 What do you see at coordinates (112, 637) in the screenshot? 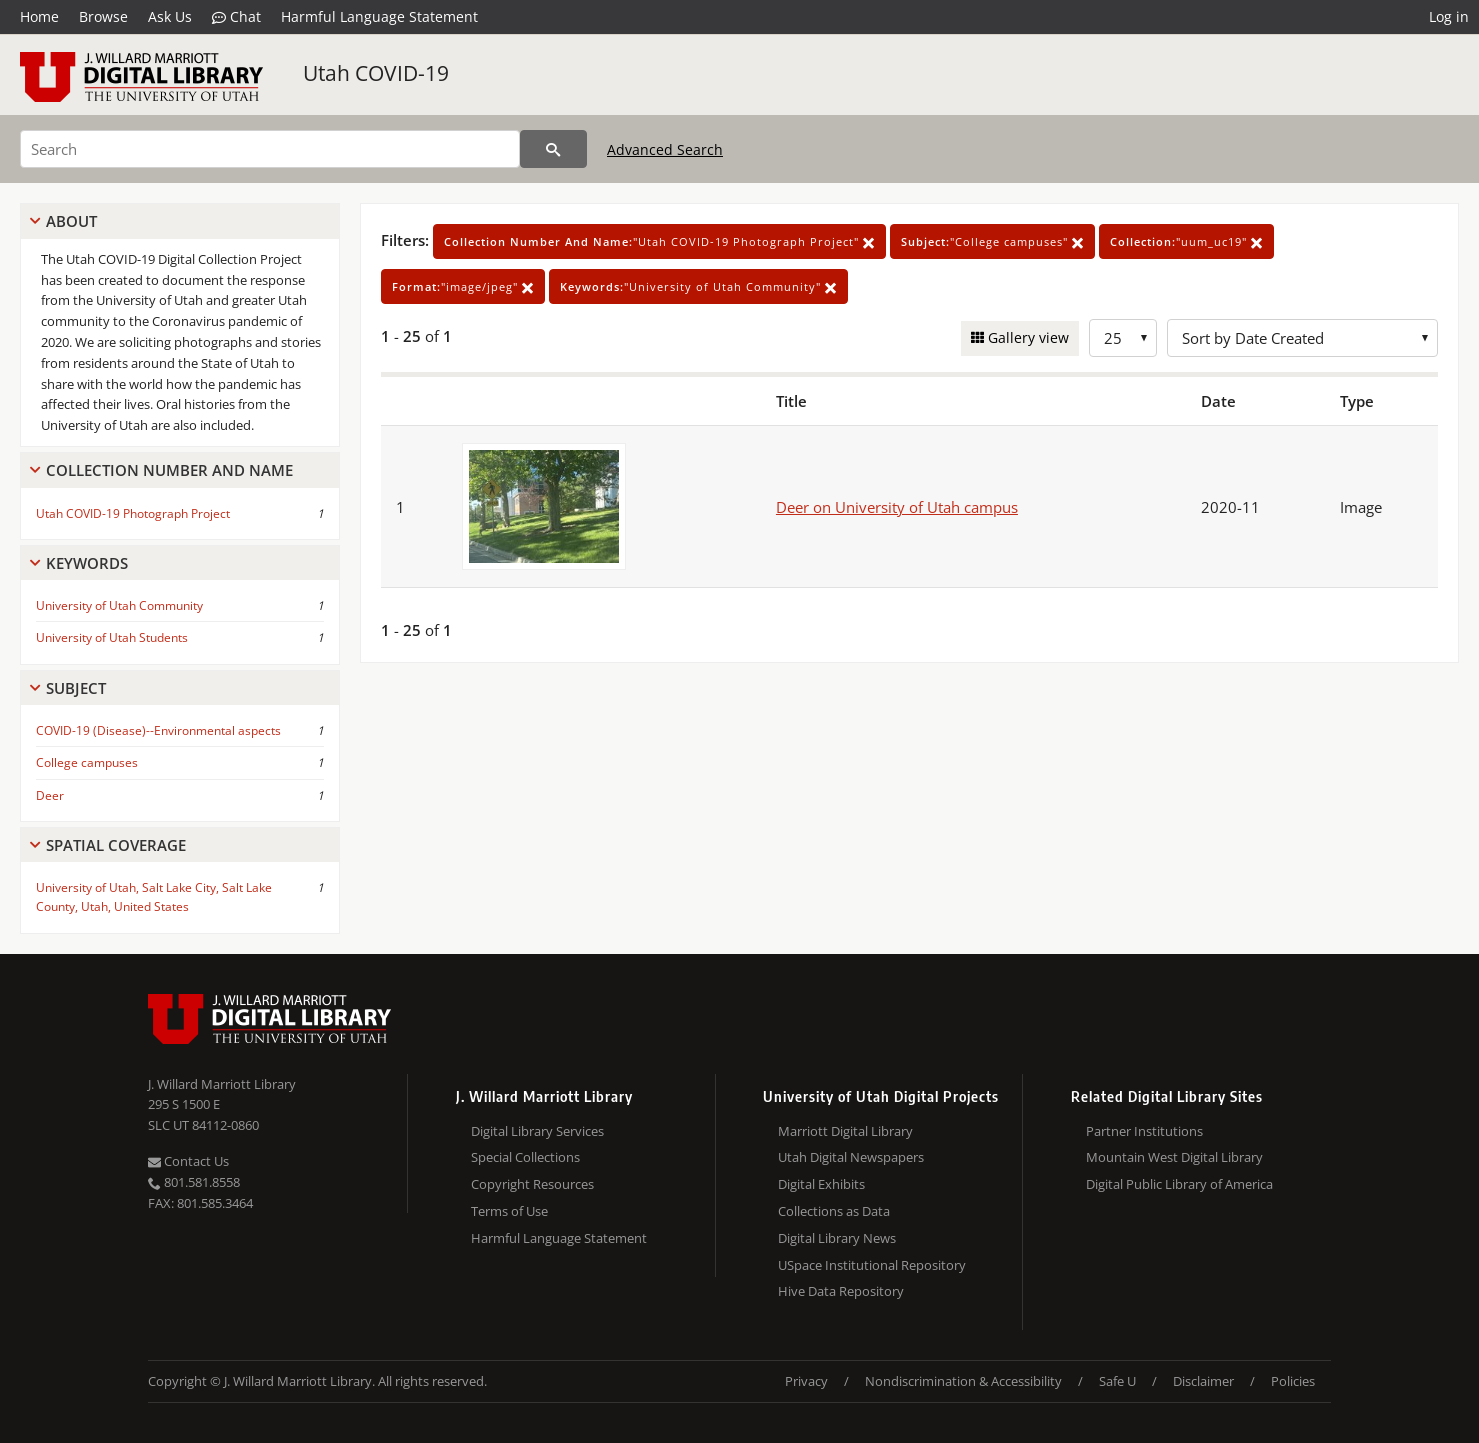
I see `University of Utah Students` at bounding box center [112, 637].